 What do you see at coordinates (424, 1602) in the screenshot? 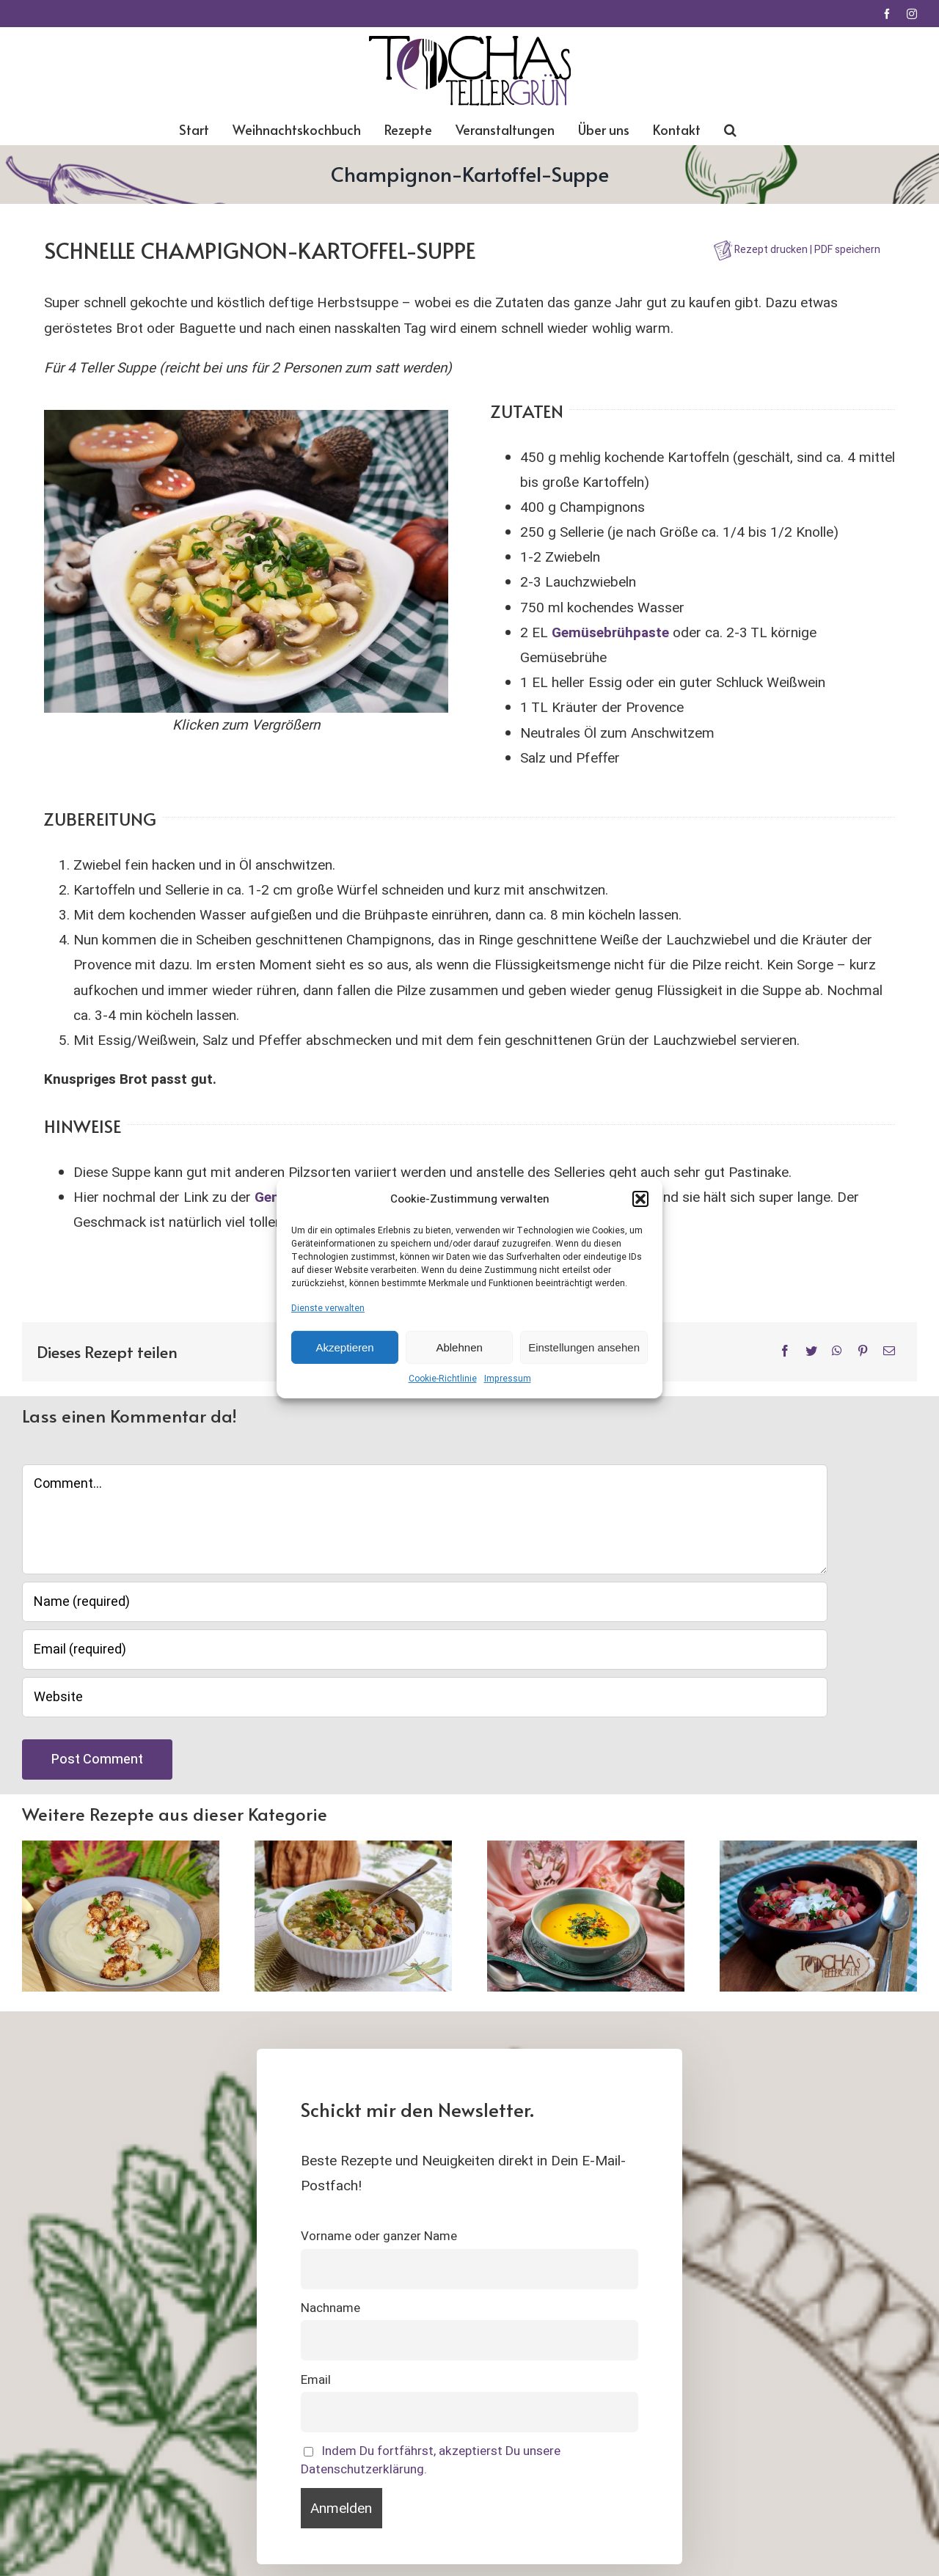
I see `[Name (required)]` at bounding box center [424, 1602].